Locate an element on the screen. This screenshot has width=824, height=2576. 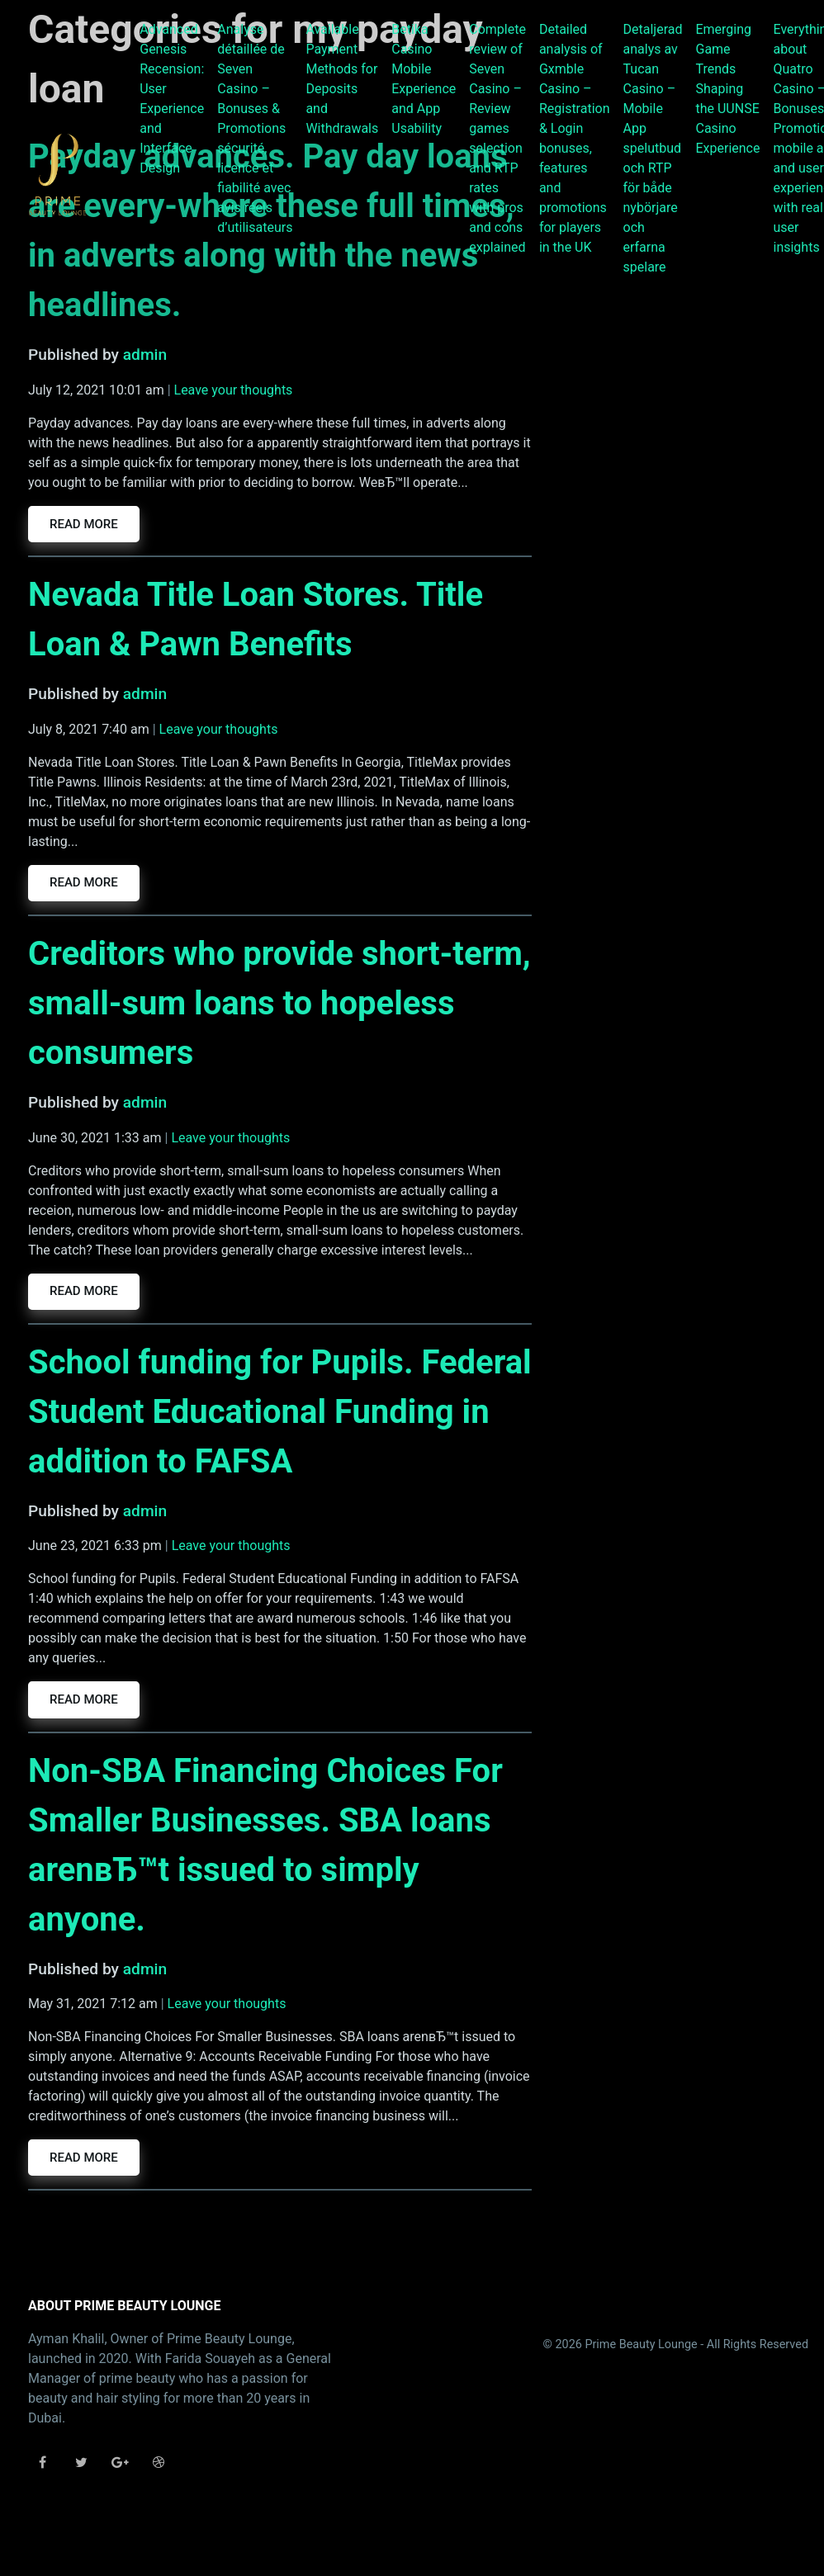
Creditors who provide short-term, small-sum loans to hopeless consumers is located at coordinates (279, 1003).